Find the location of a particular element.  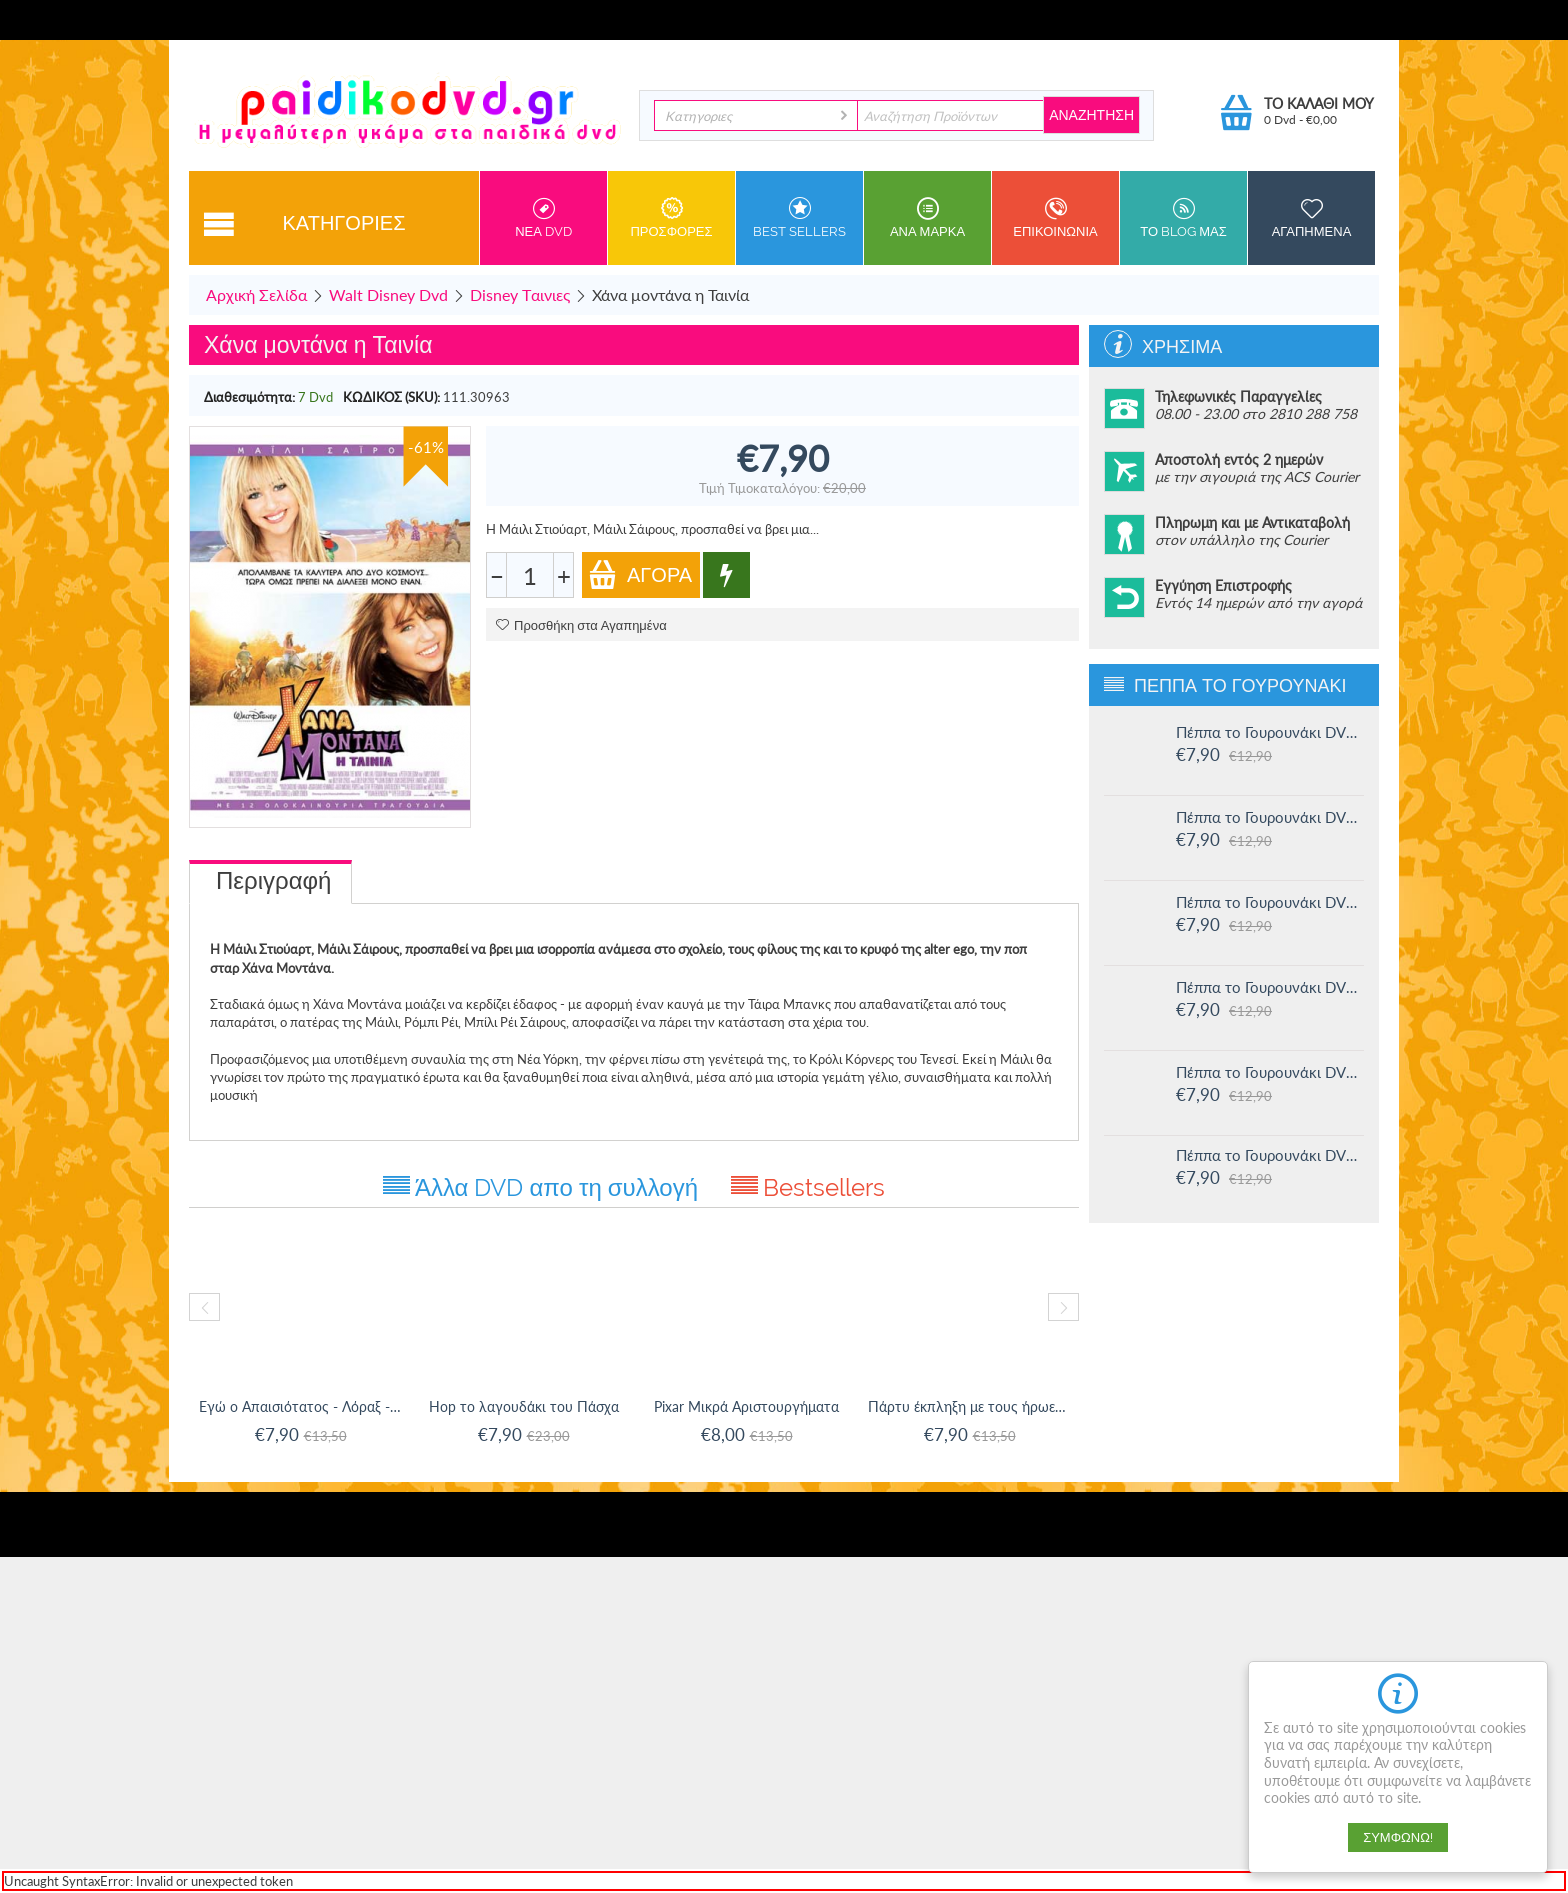

Πέππα το Γουρουνάκι DVD #16: Οι μεγάλοι φίλοι της Χλόης και άλλες ιστορίες is located at coordinates (1270, 732).